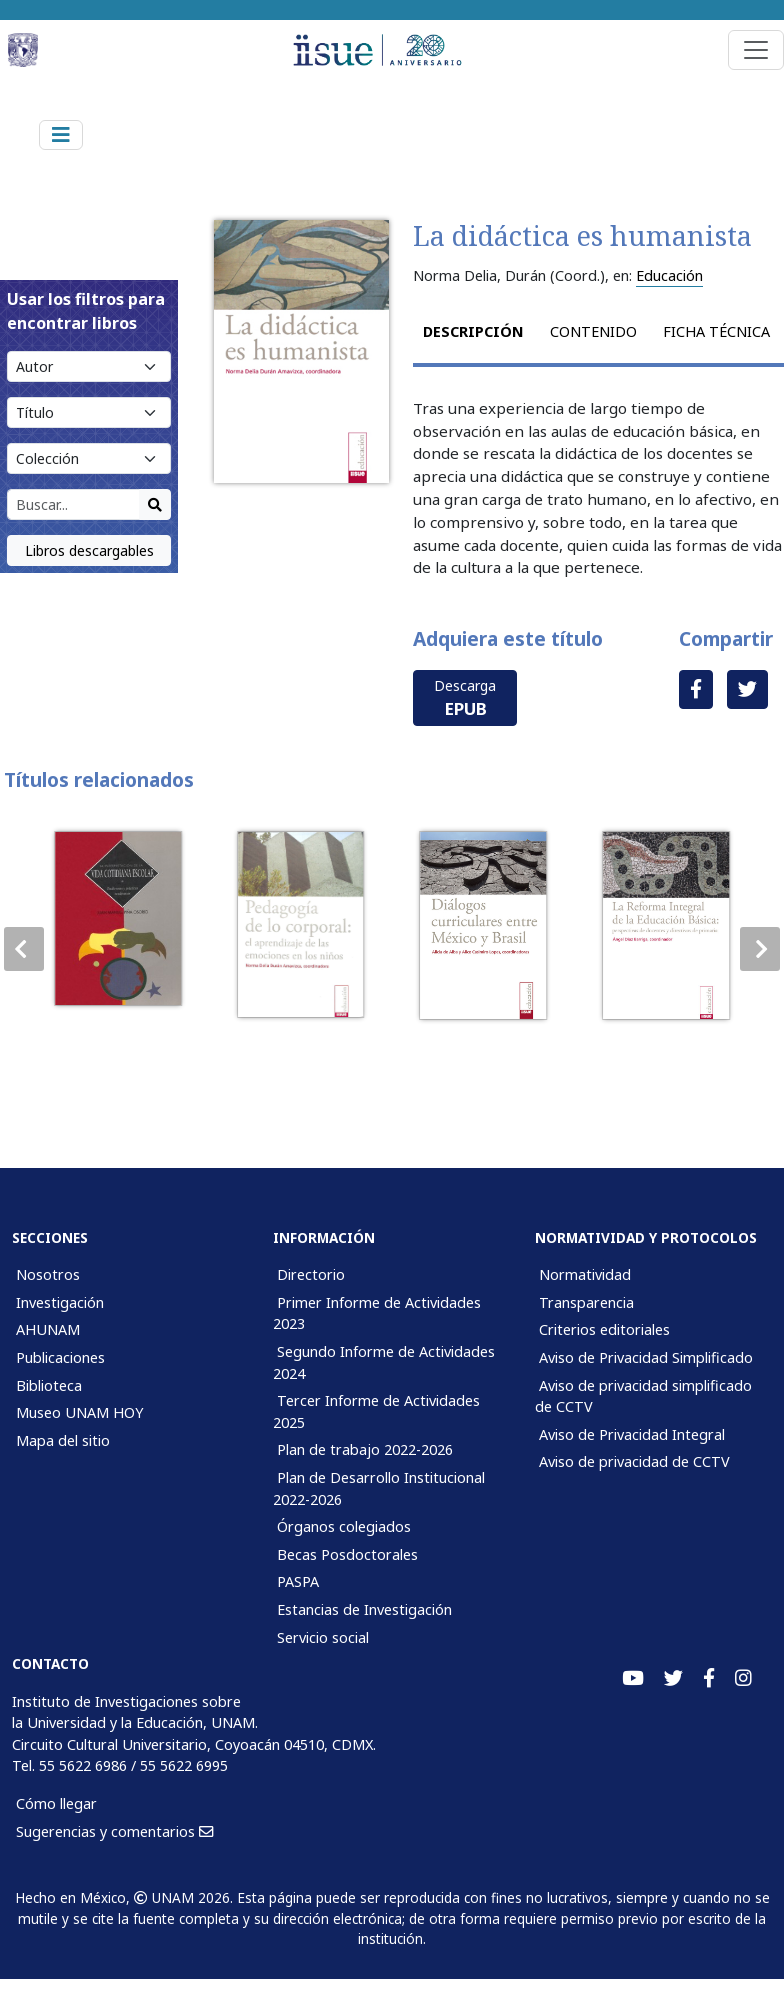  What do you see at coordinates (716, 331) in the screenshot?
I see `Ficha técnica [tab]` at bounding box center [716, 331].